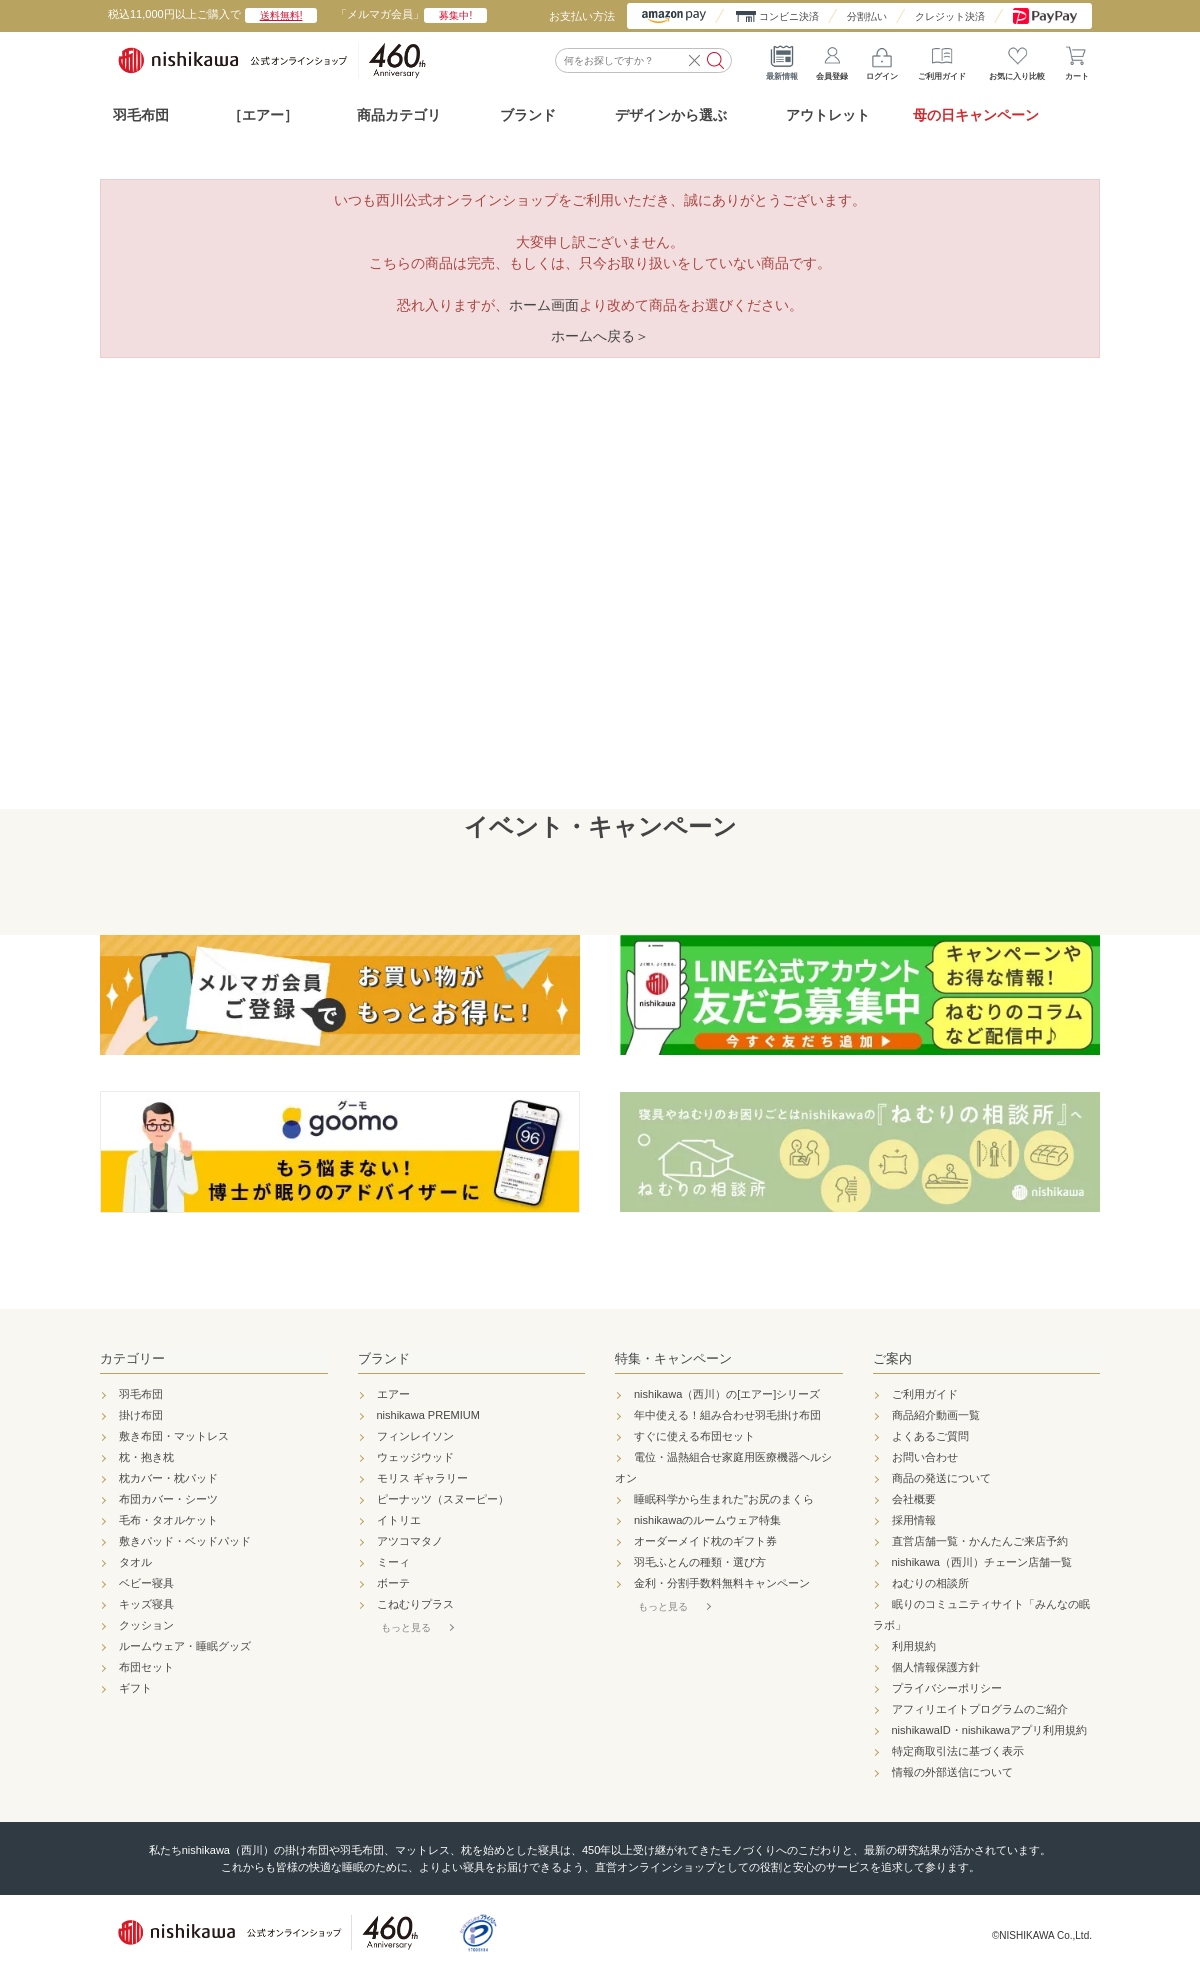 The width and height of the screenshot is (1200, 1976). What do you see at coordinates (782, 60) in the screenshot?
I see `最新情報` at bounding box center [782, 60].